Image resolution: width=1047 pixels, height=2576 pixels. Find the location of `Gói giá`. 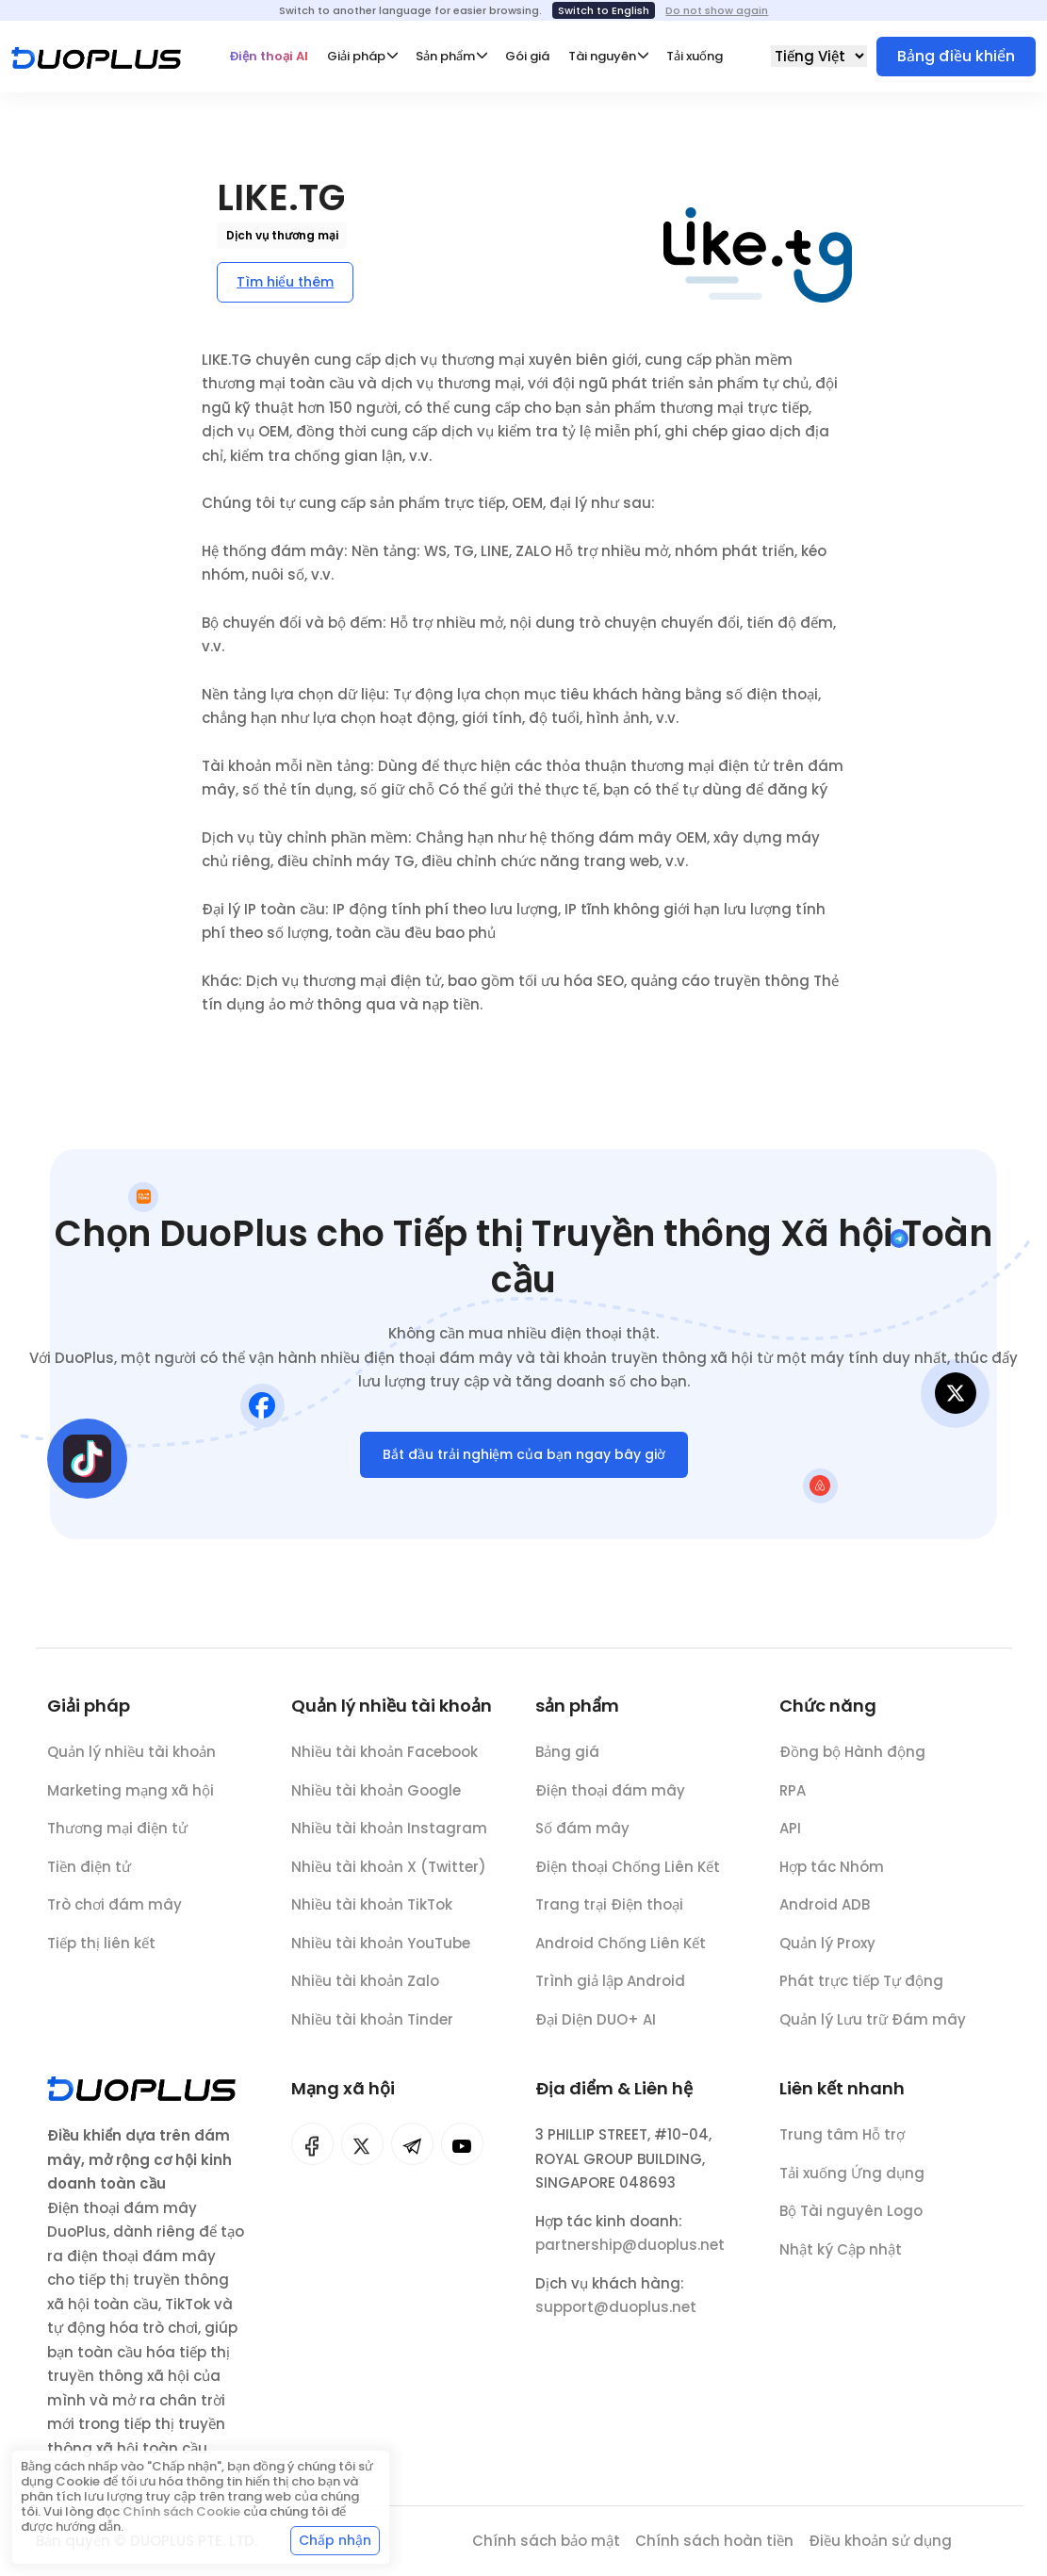

Gói giá is located at coordinates (527, 56).